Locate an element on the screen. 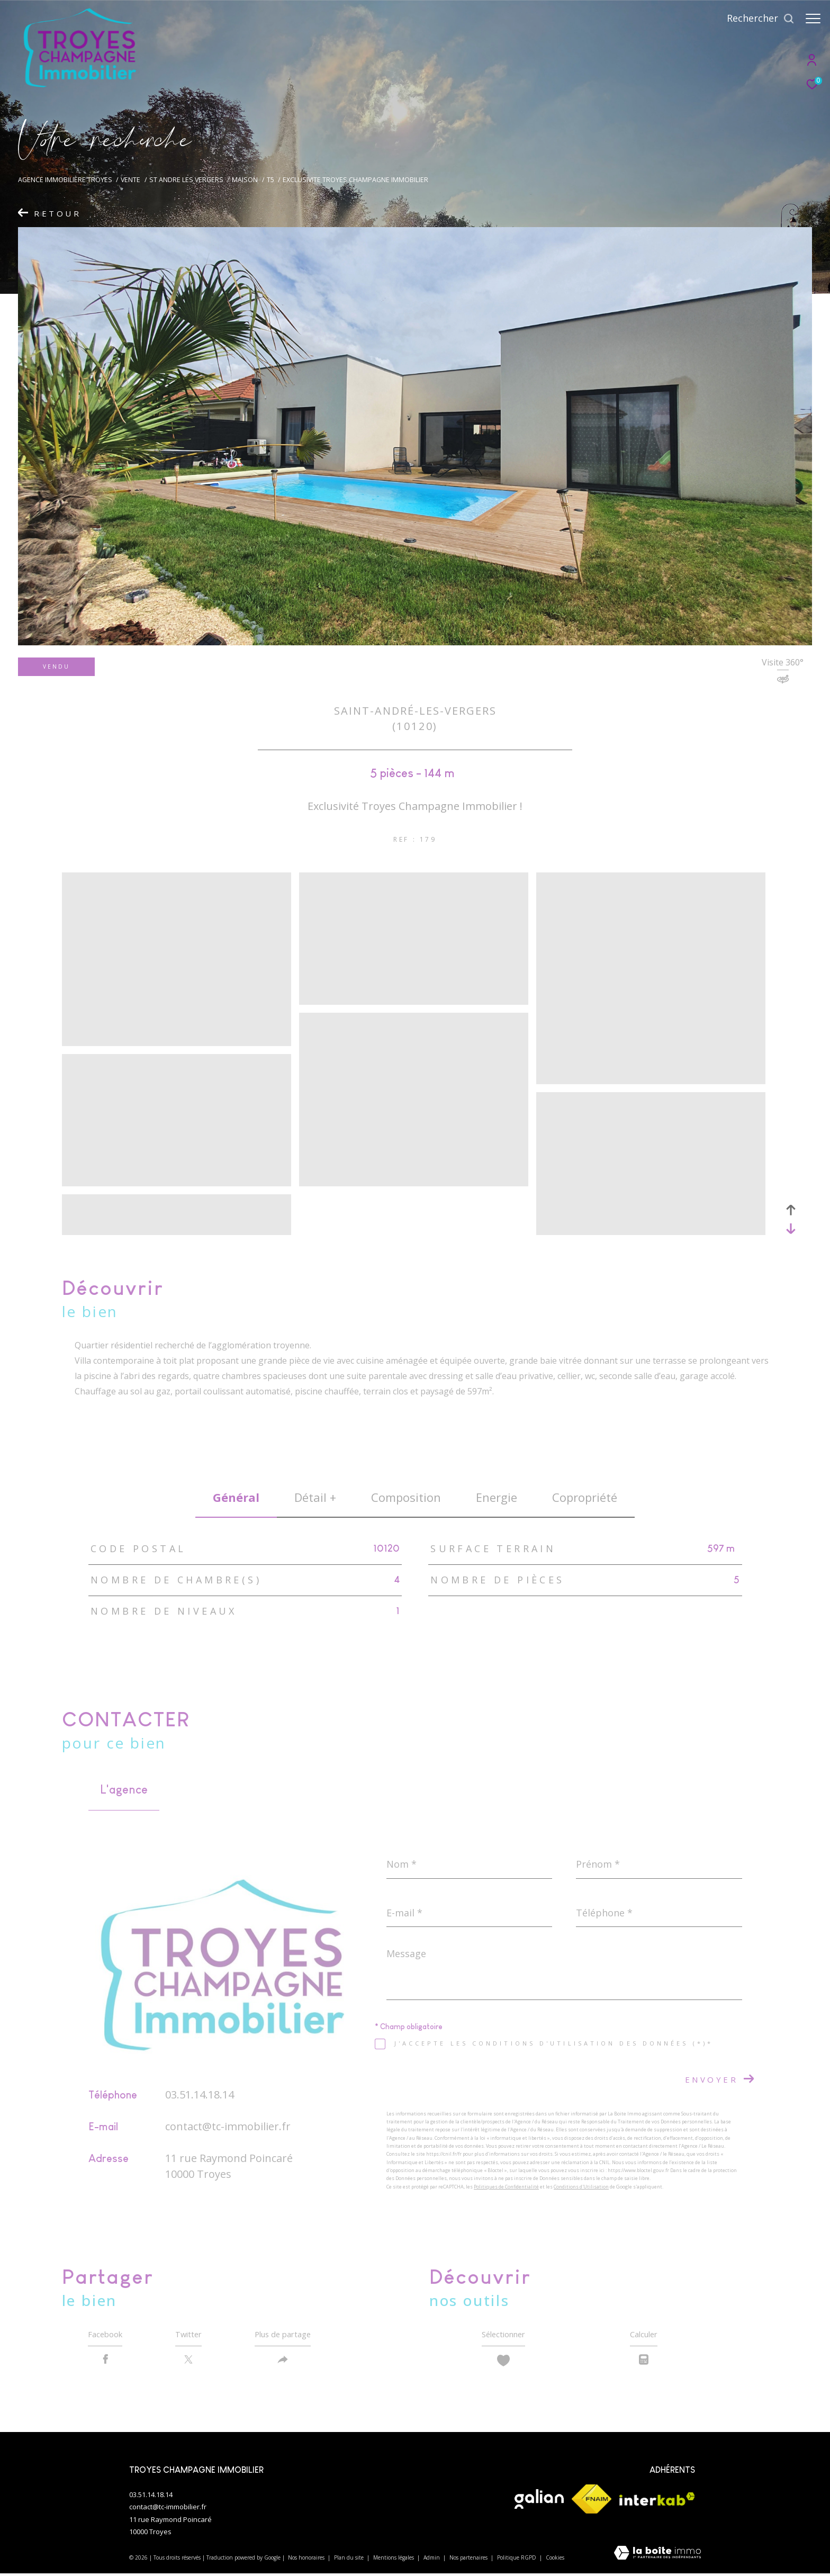 The image size is (830, 2576). [Ouvrir le formulaire de recherche] is located at coordinates (755, 18).